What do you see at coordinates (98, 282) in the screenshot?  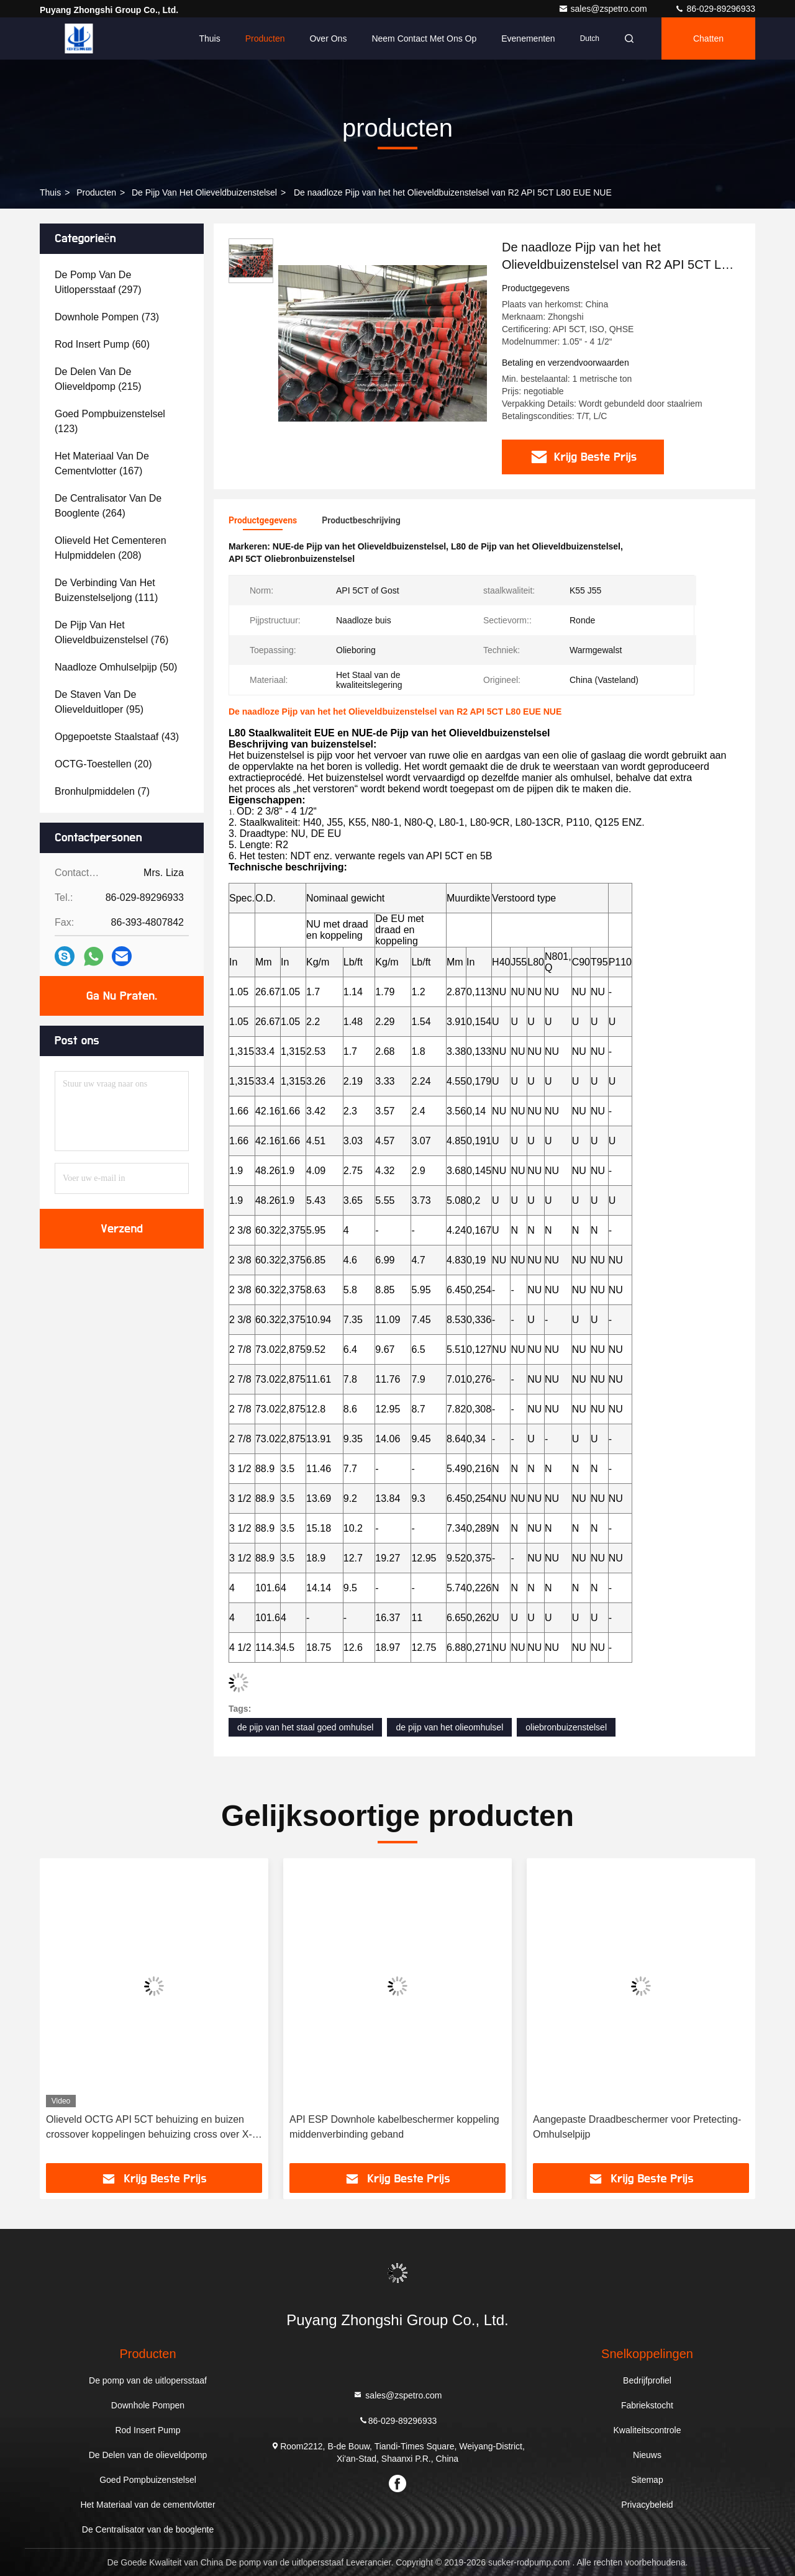 I see `(297)` at bounding box center [98, 282].